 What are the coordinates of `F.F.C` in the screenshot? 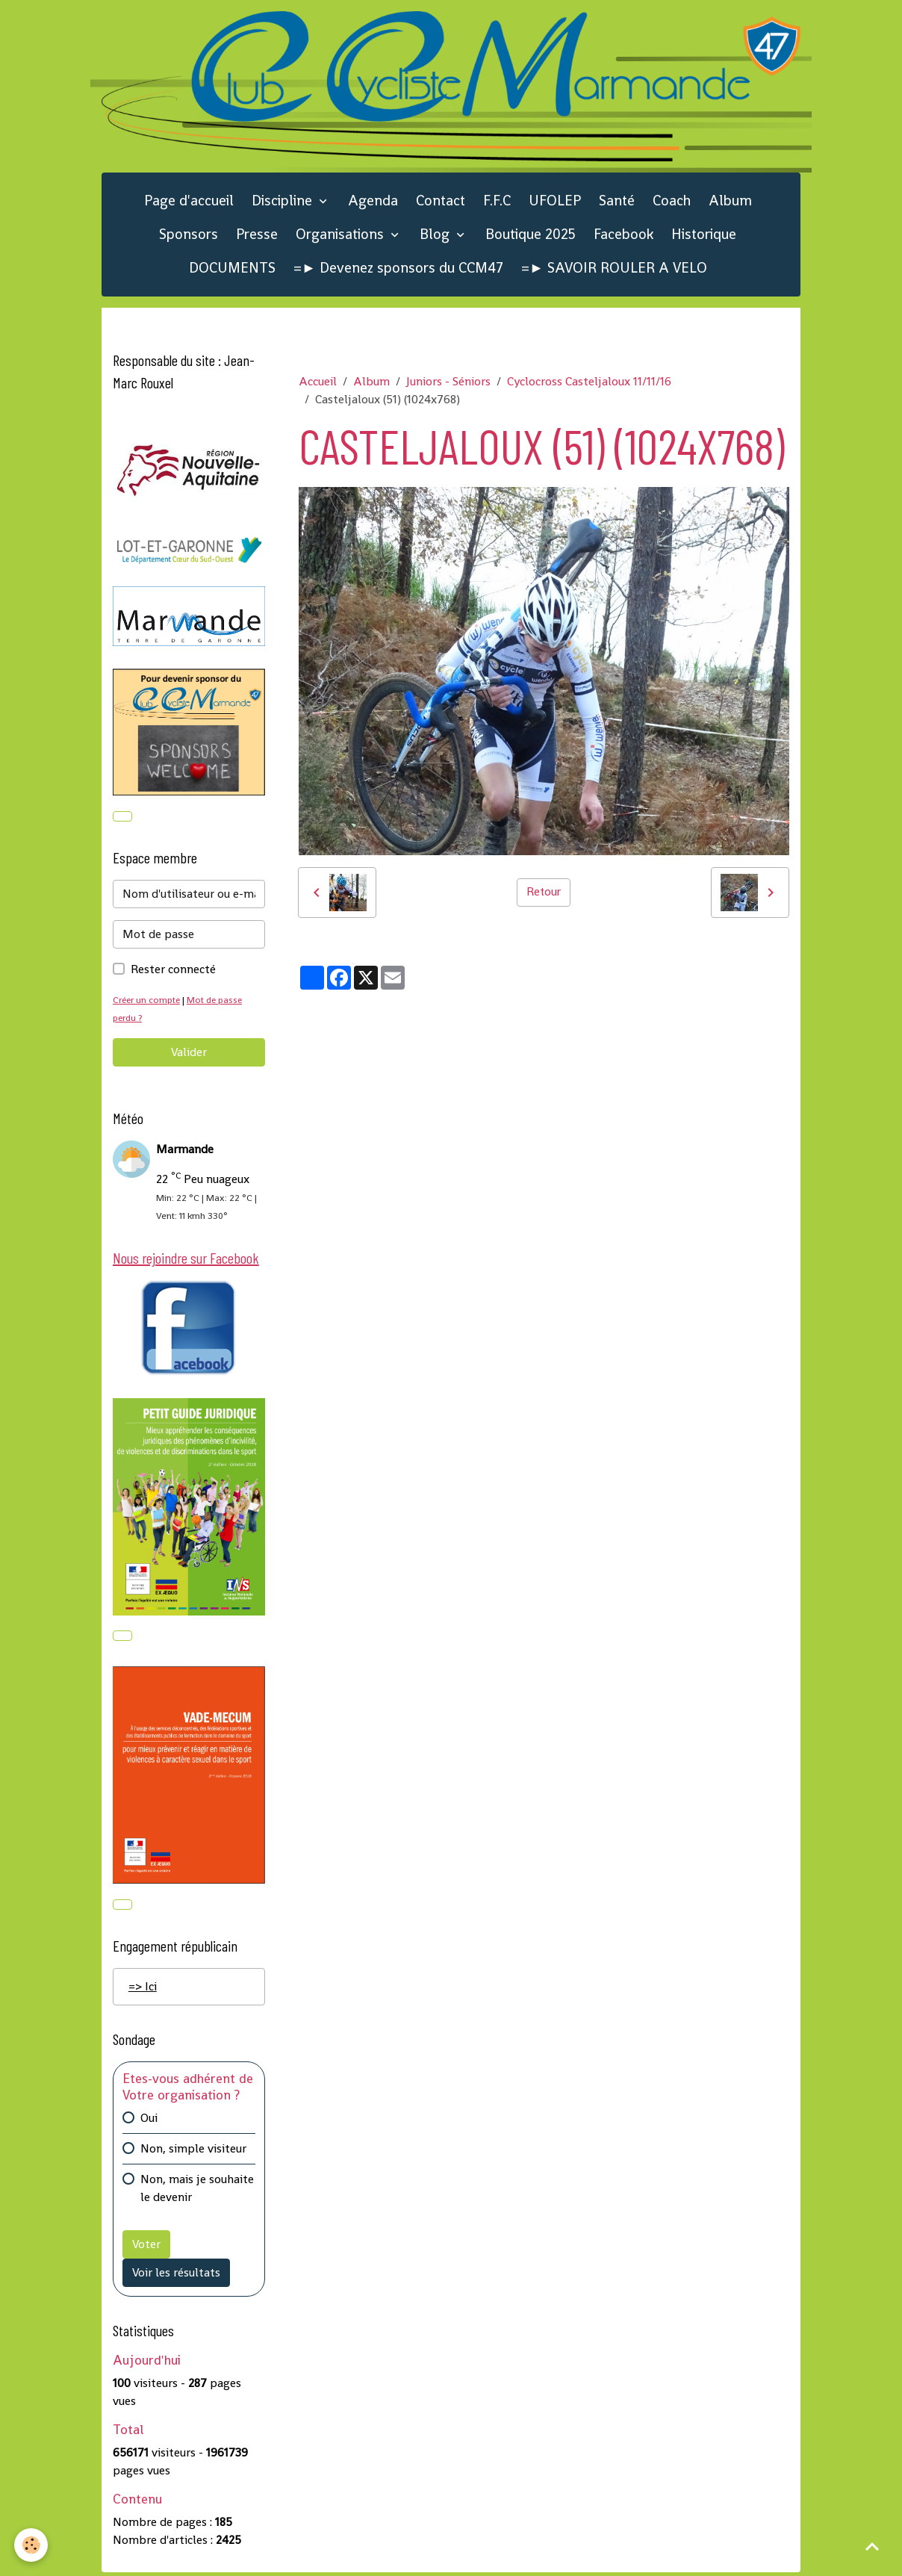 It's located at (497, 202).